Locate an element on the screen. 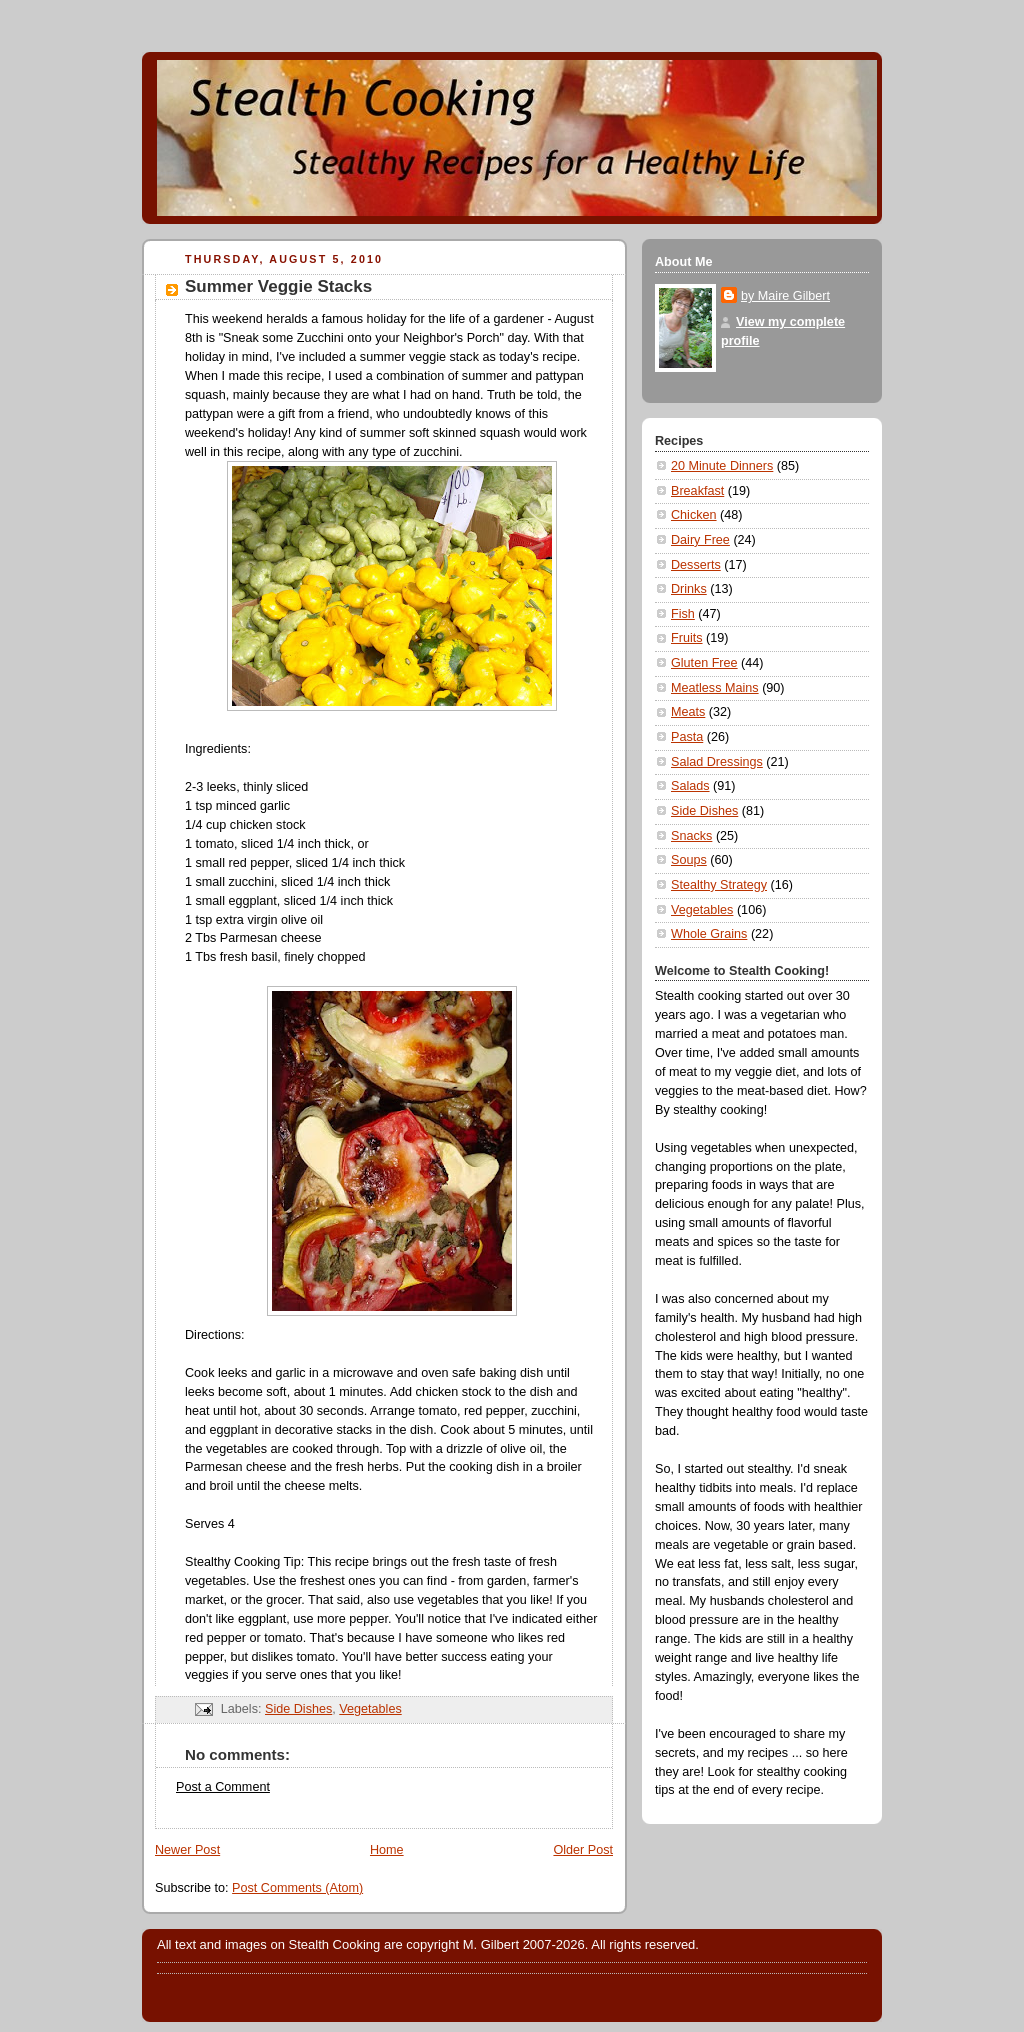 The image size is (1024, 2032). Meatless Mains is located at coordinates (715, 688).